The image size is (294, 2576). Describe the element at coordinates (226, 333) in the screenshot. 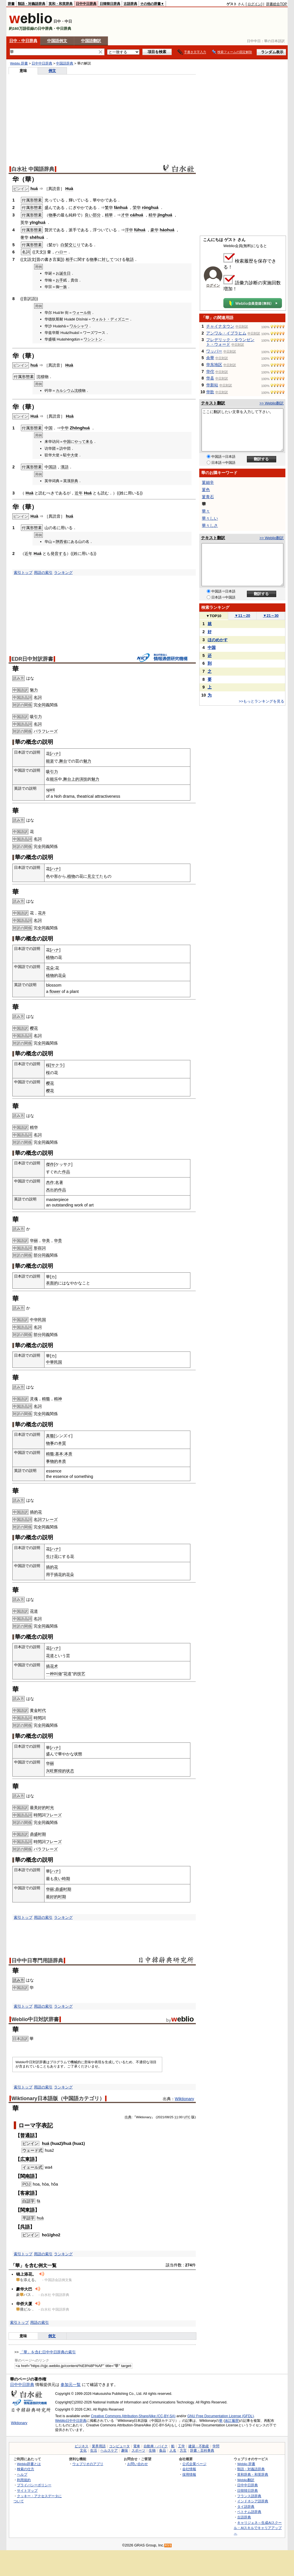

I see `アンワル・イブラヒム` at that location.